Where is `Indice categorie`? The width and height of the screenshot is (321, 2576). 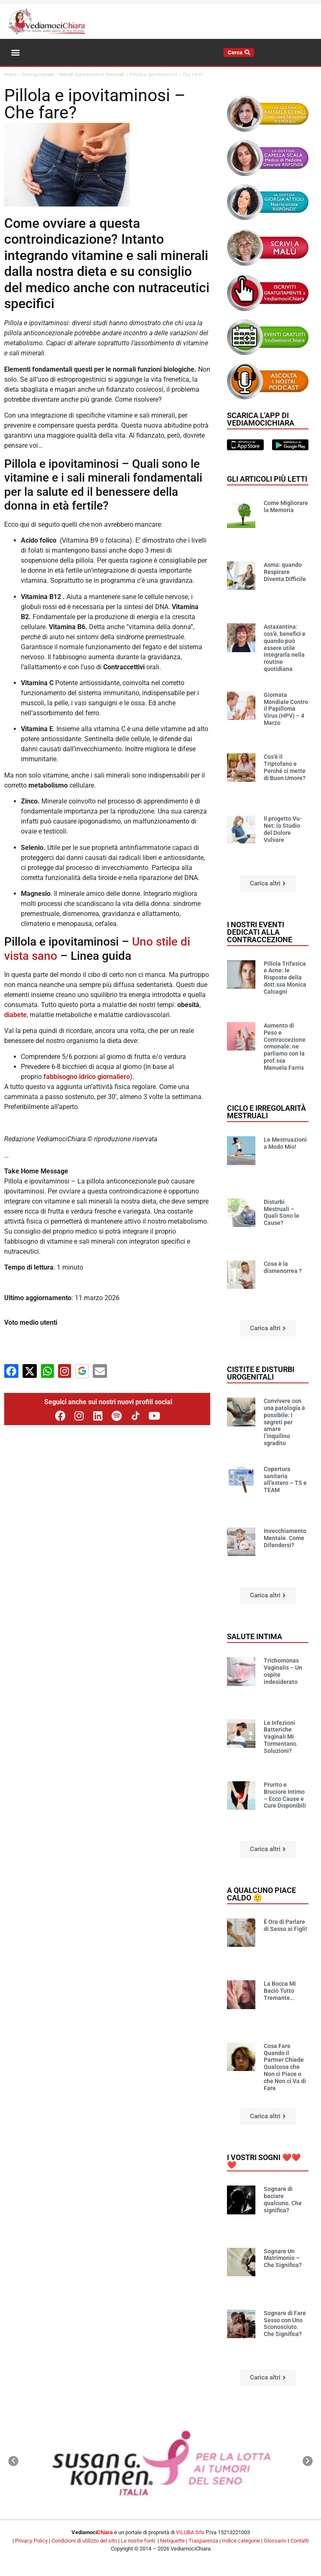
Indice categorie is located at coordinates (241, 2541).